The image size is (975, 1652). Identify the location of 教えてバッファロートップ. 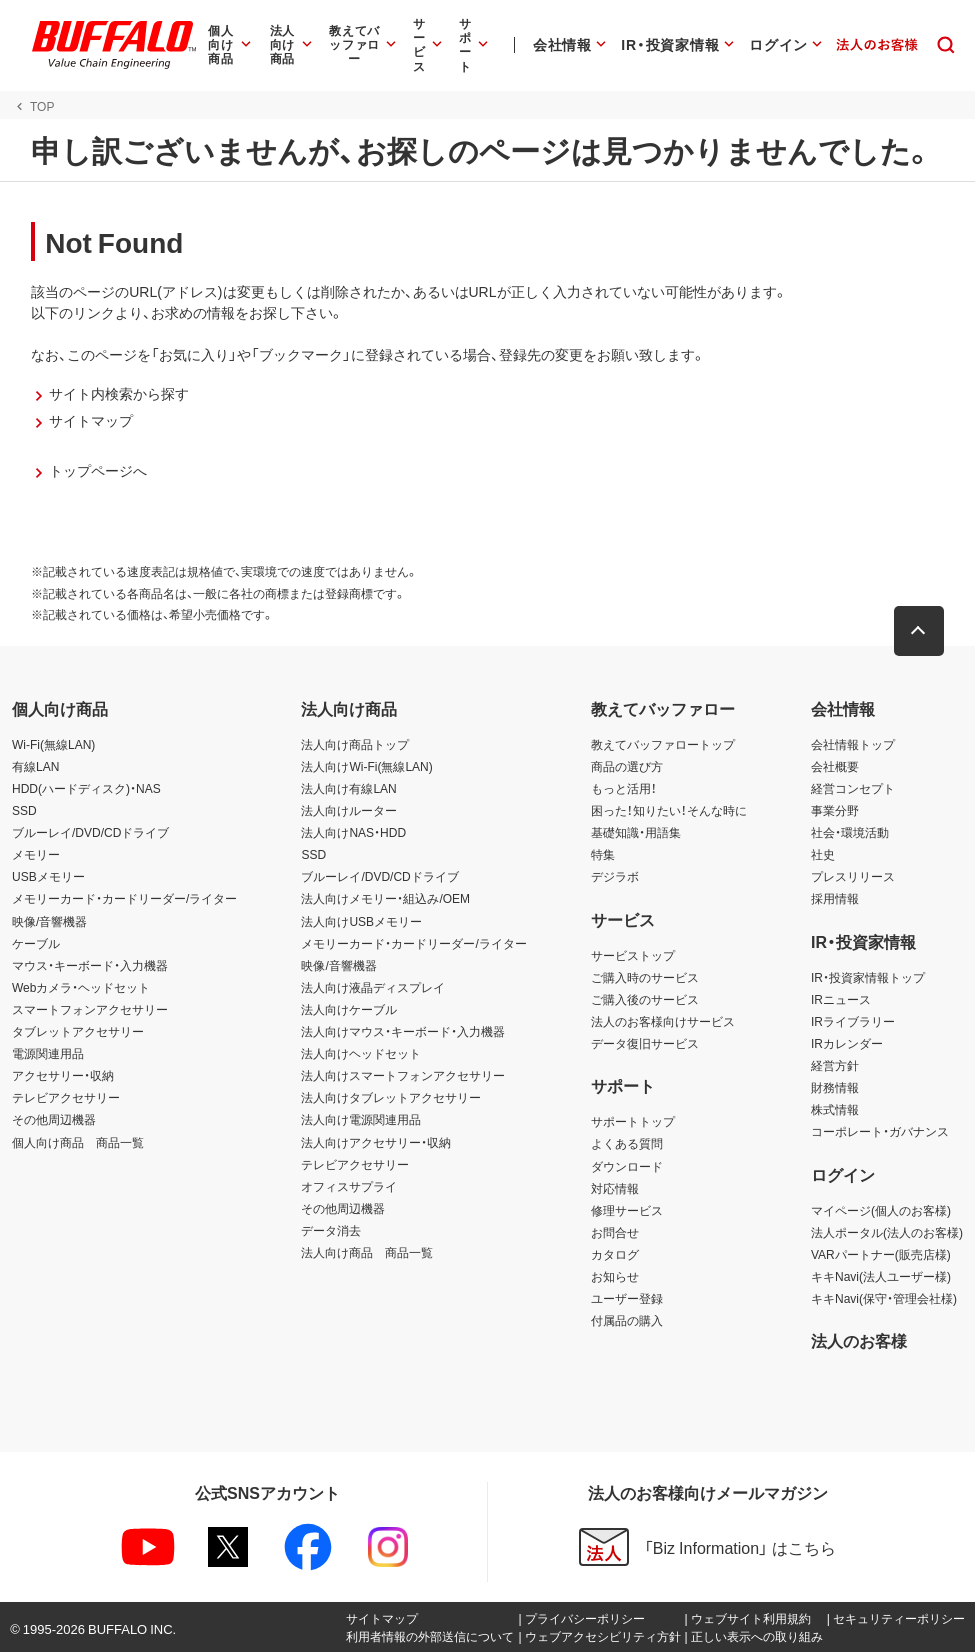
(663, 744).